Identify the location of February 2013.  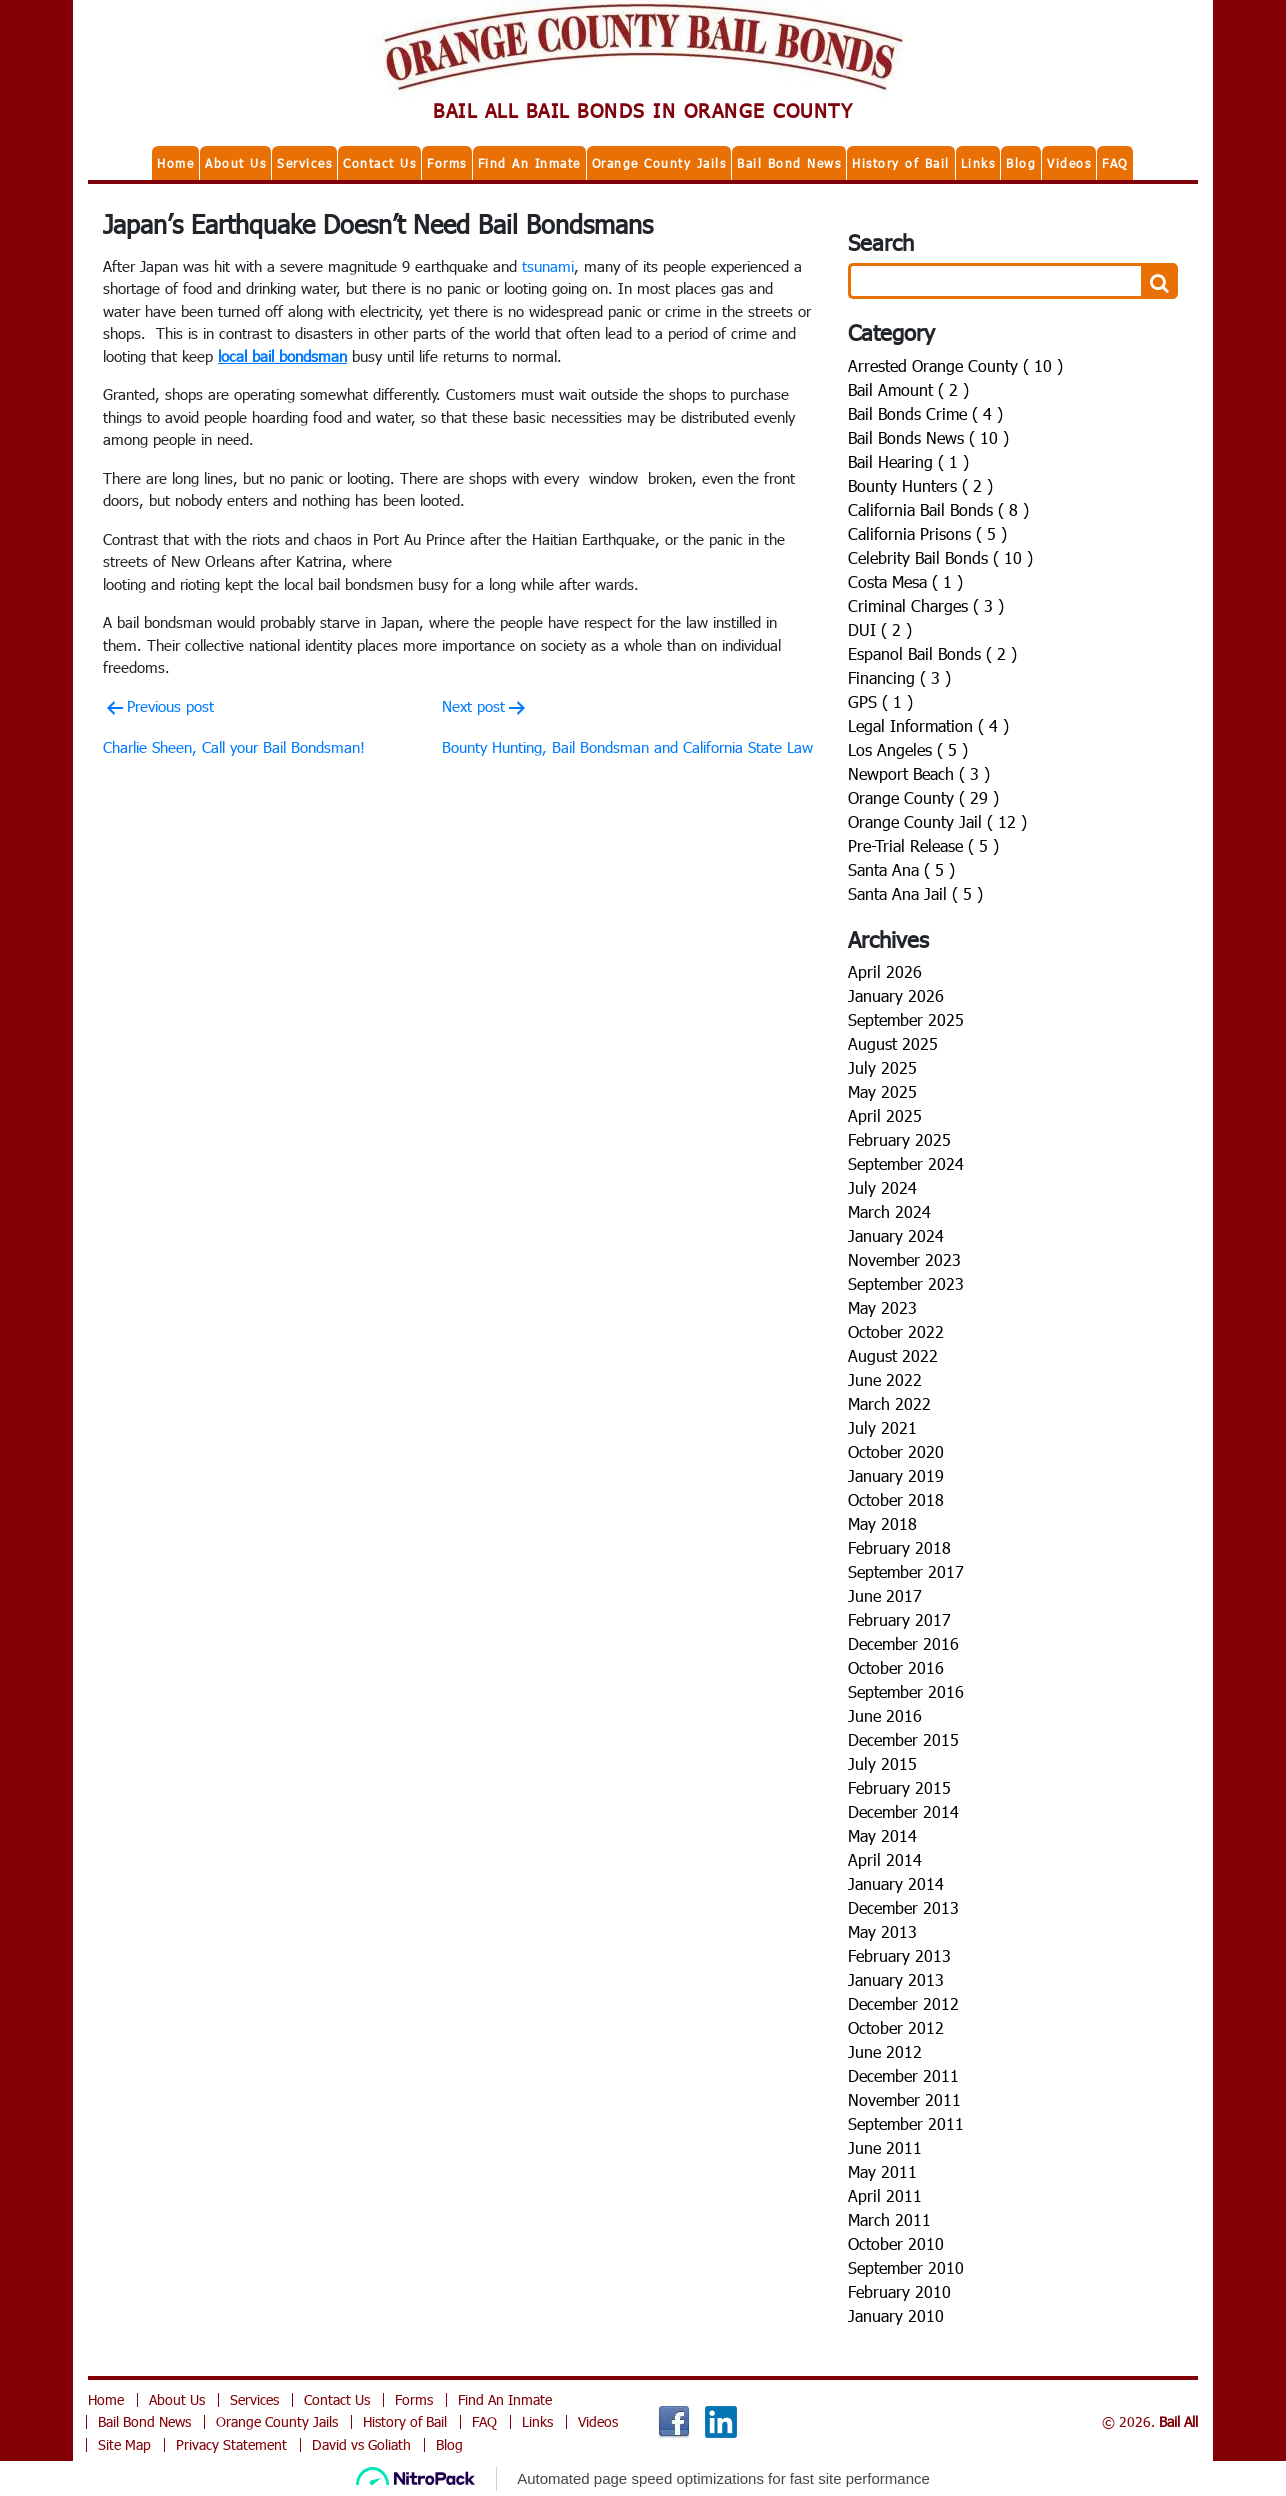
(899, 1955).